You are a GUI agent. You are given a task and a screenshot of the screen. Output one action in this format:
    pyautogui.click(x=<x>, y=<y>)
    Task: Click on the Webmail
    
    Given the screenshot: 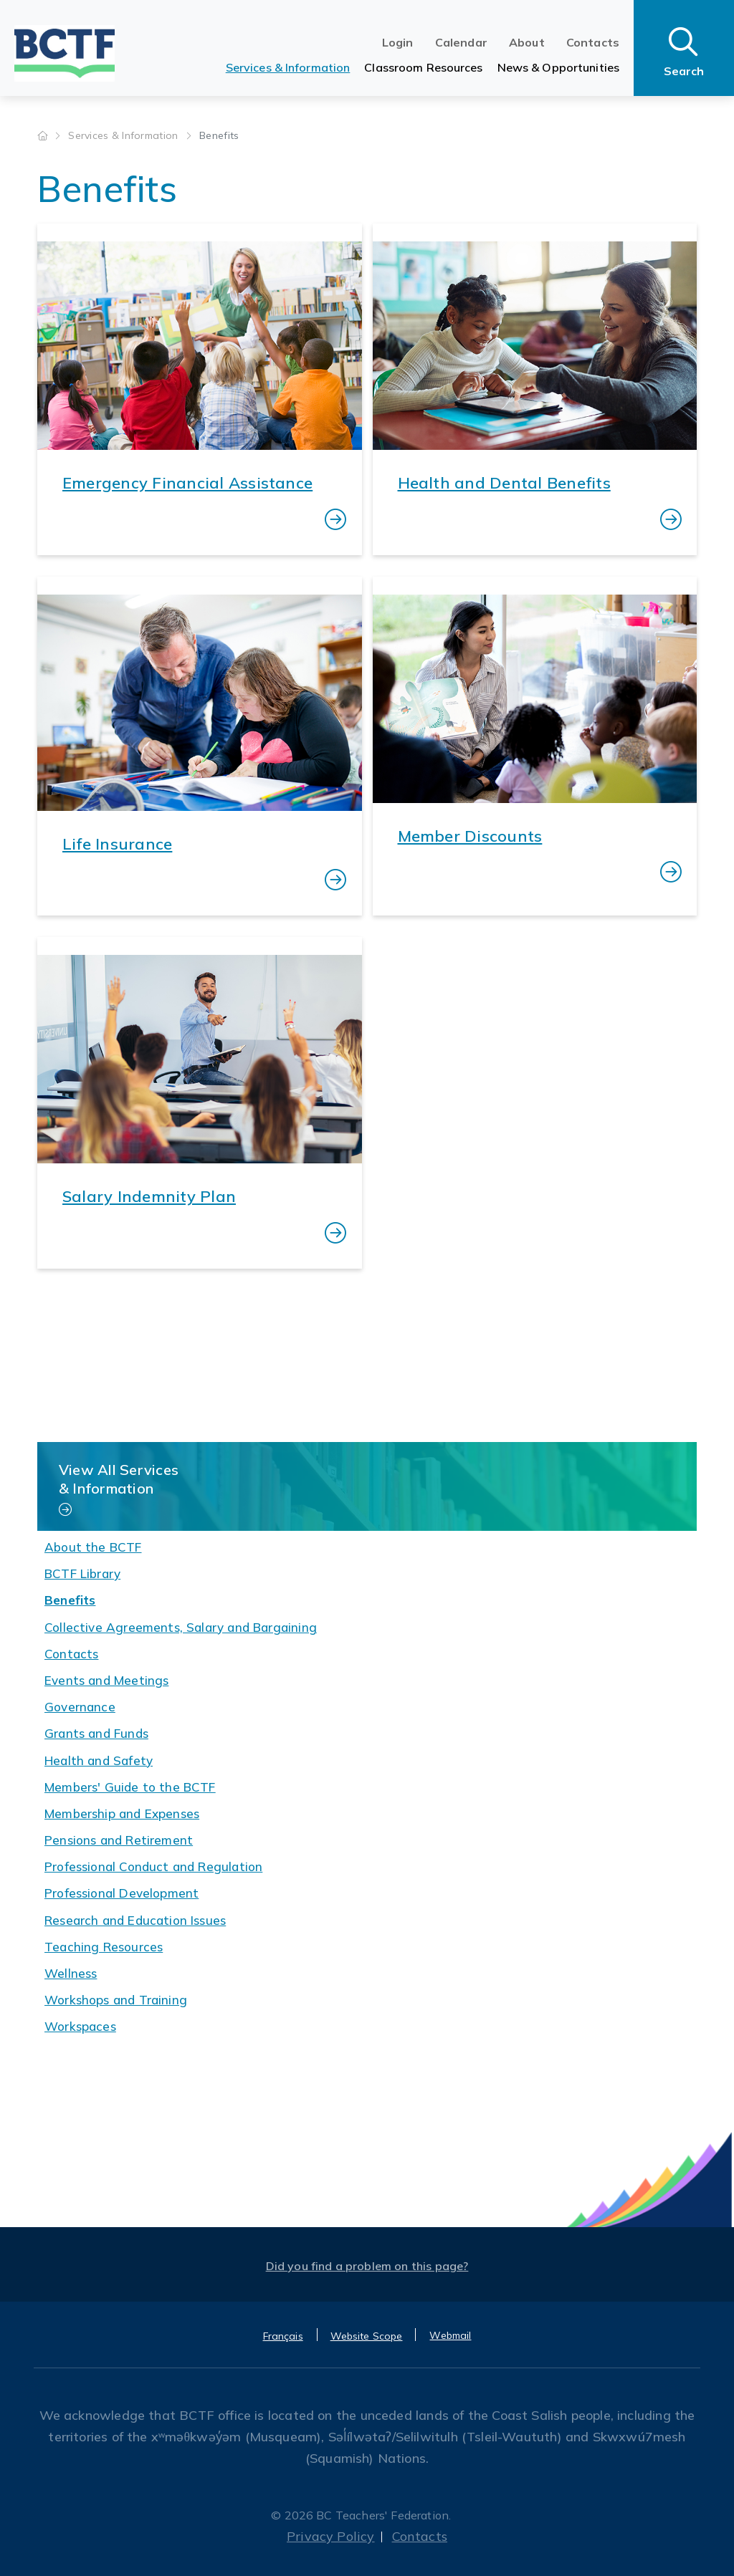 What is the action you would take?
    pyautogui.click(x=450, y=2335)
    